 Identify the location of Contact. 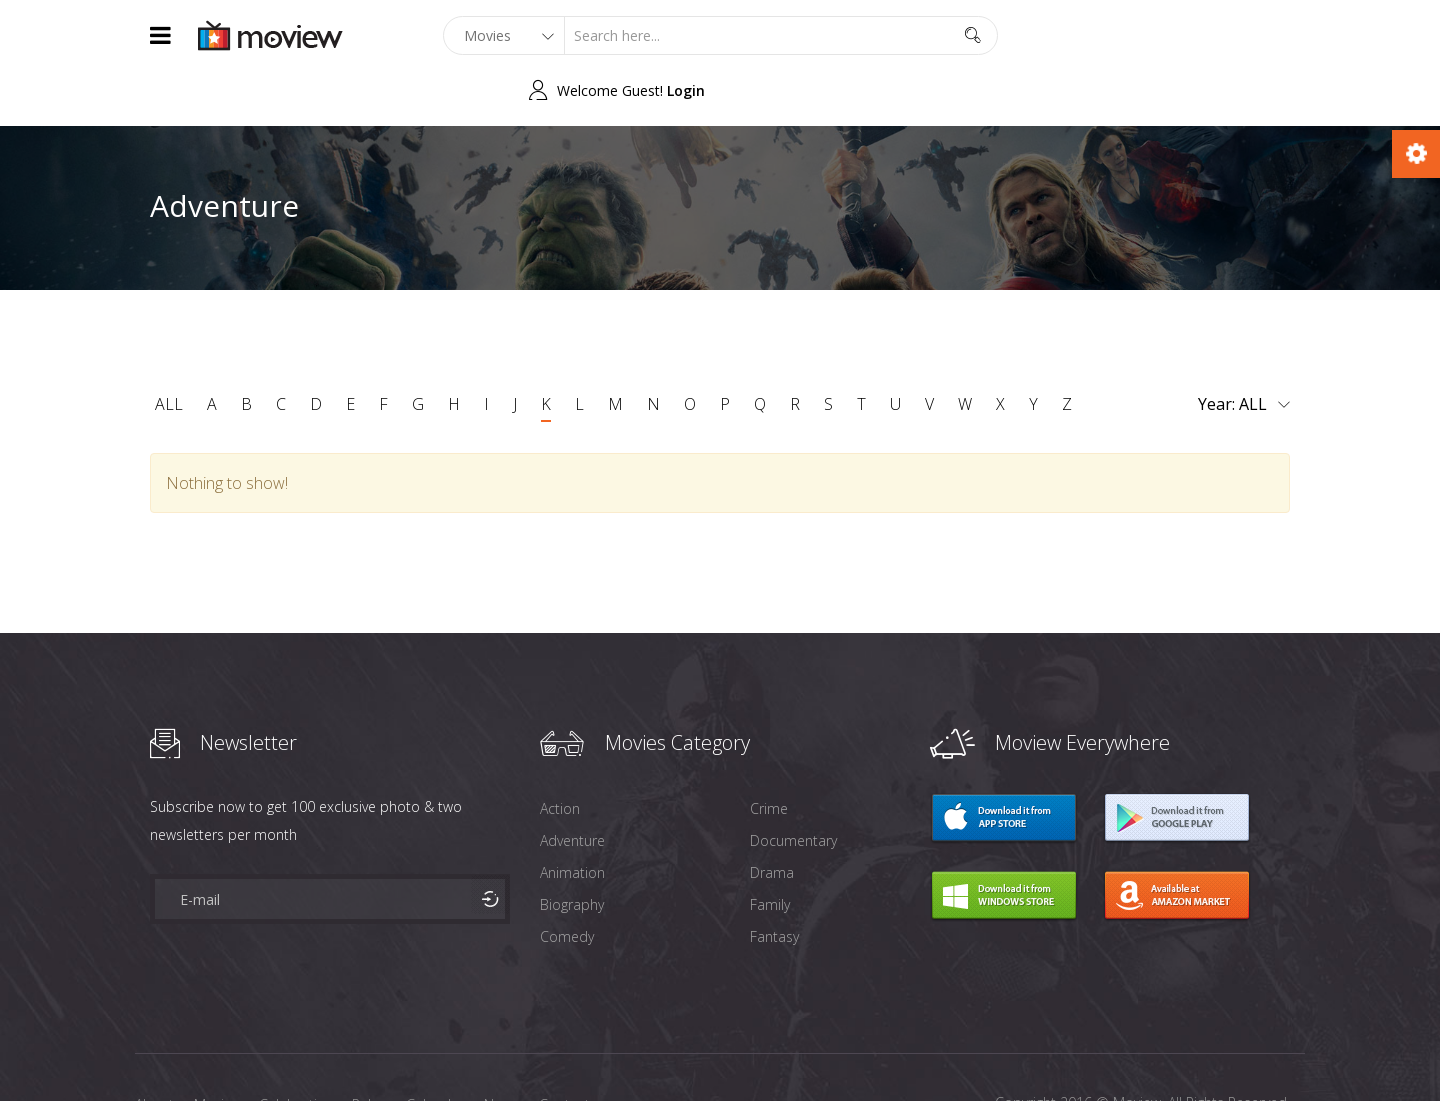
(564, 1049).